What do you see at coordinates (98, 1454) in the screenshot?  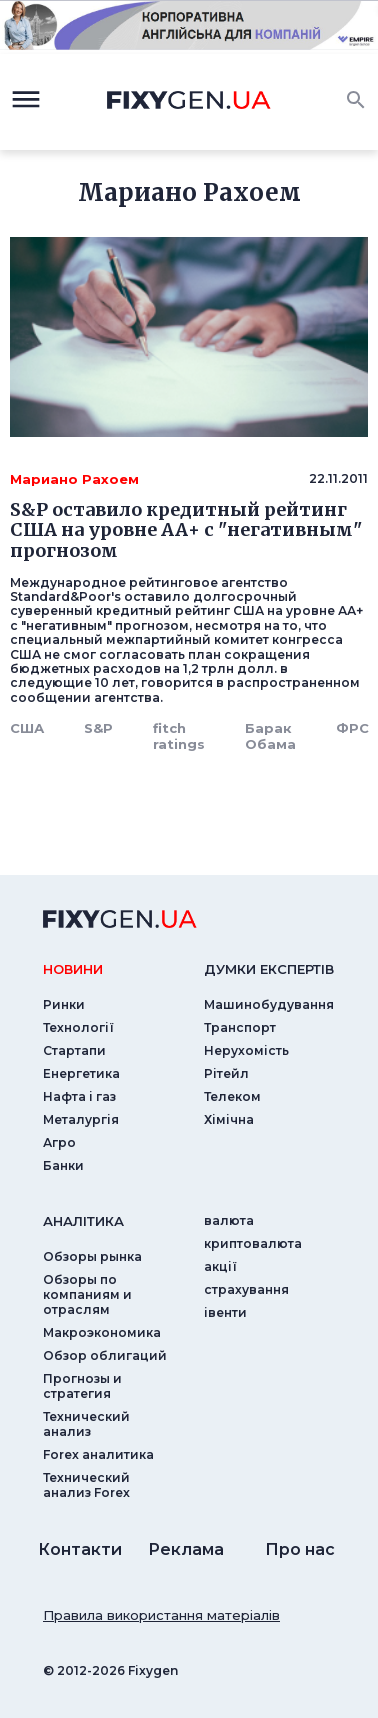 I see `Forex аналитика` at bounding box center [98, 1454].